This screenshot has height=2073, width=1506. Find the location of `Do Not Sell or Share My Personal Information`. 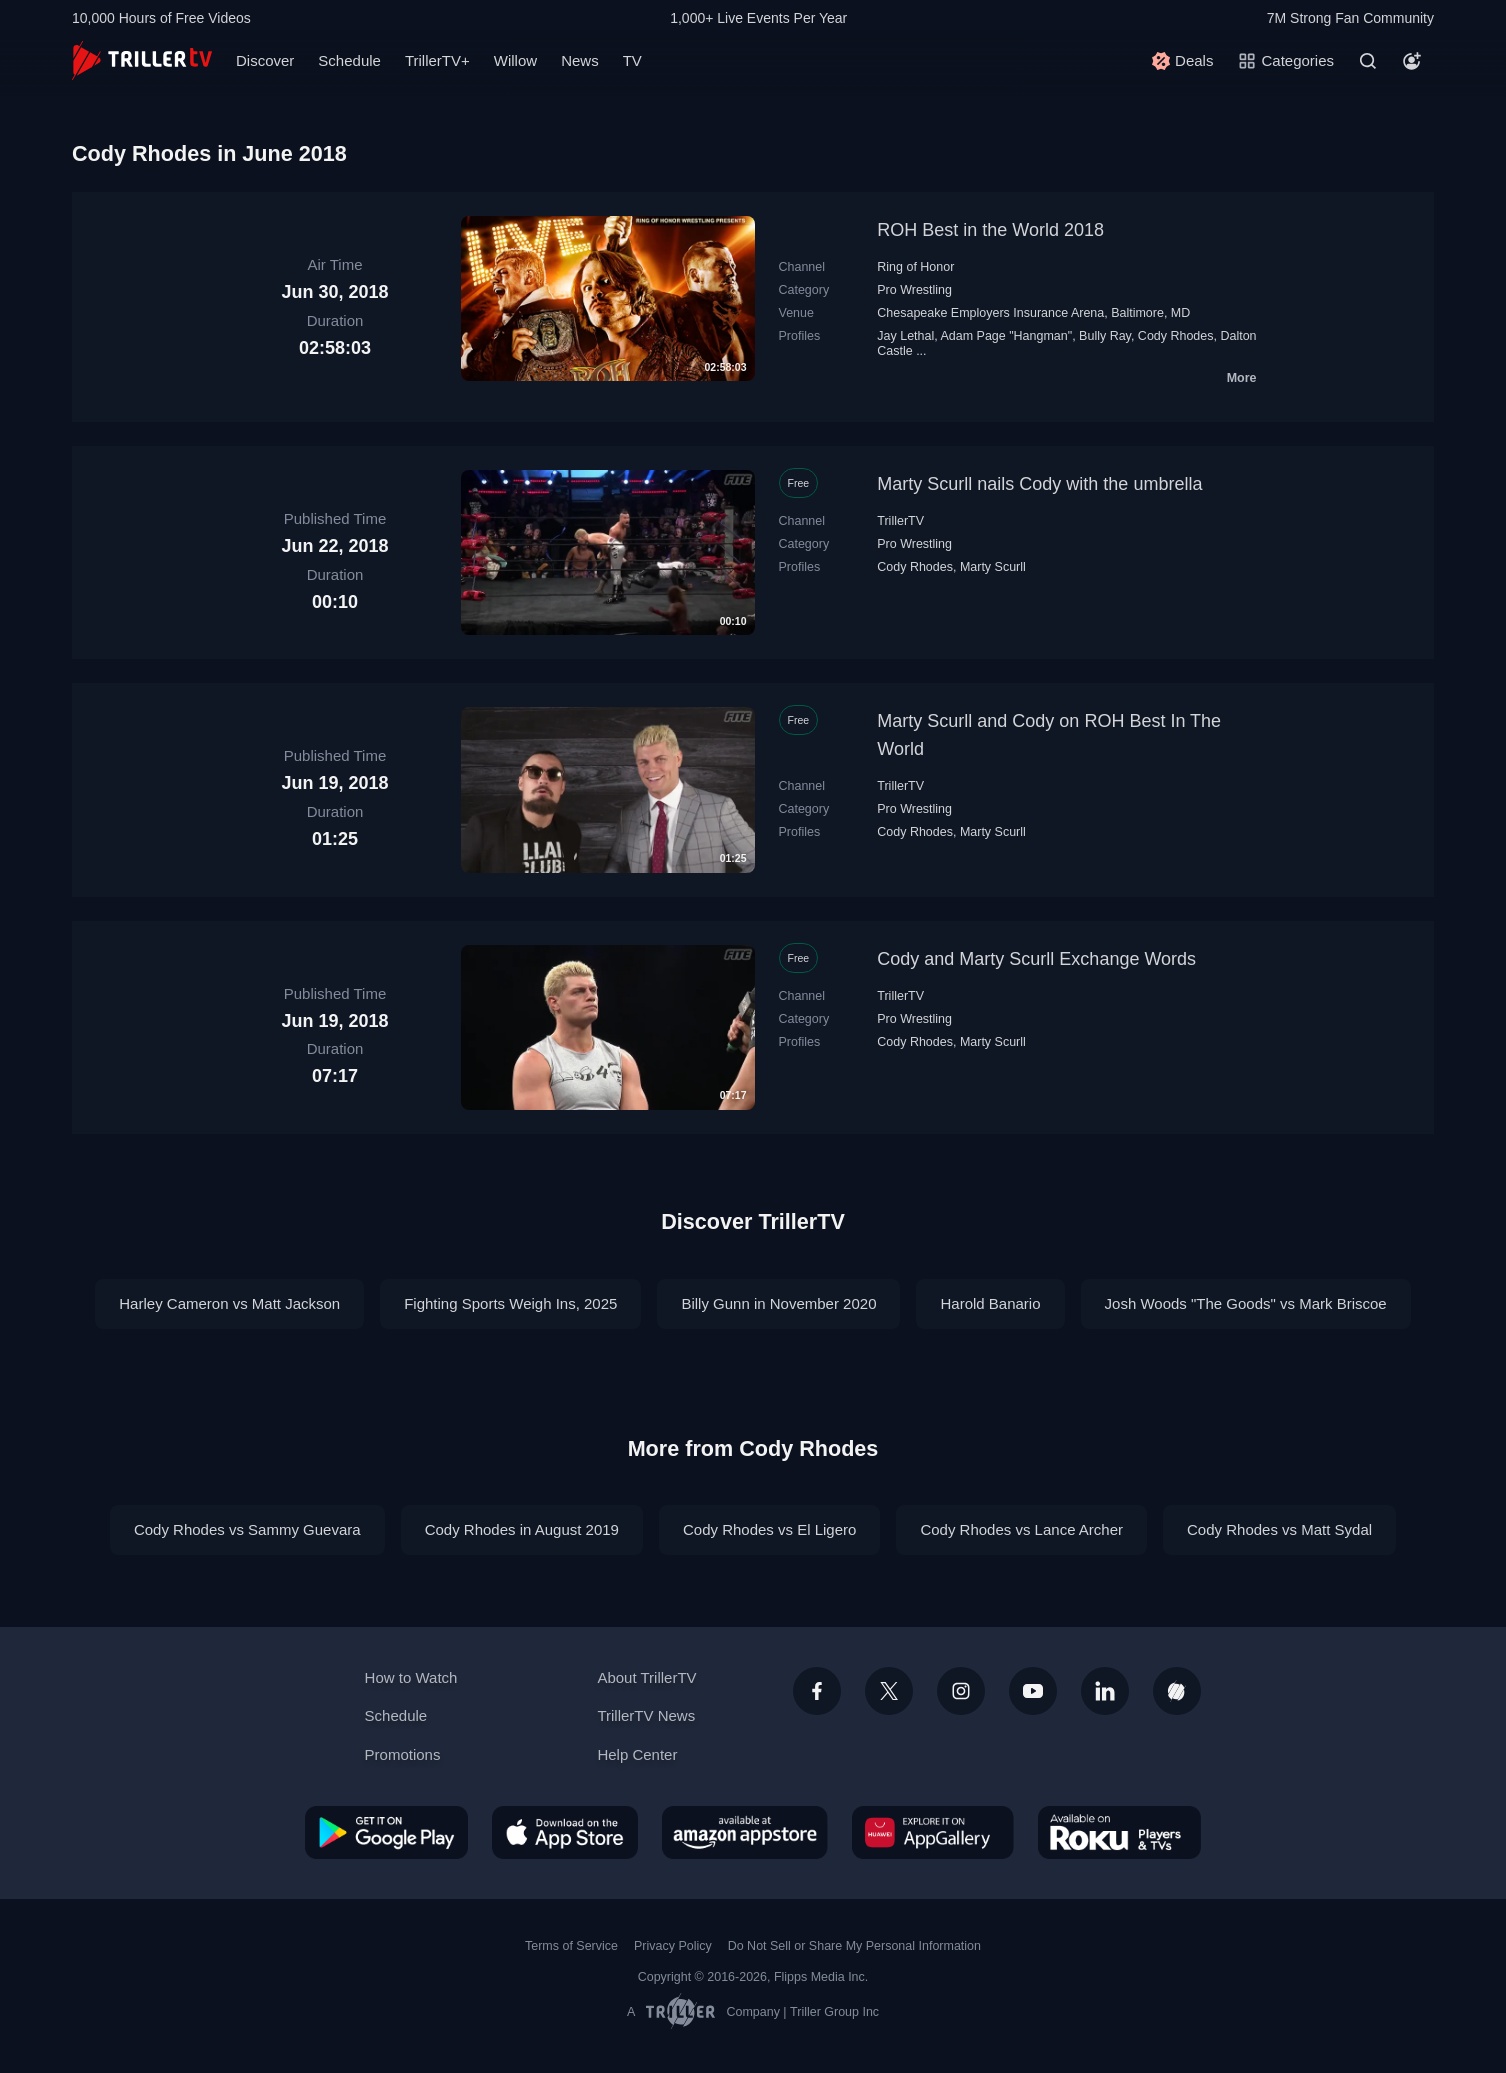

Do Not Sell or Share My Personal Information is located at coordinates (854, 1946).